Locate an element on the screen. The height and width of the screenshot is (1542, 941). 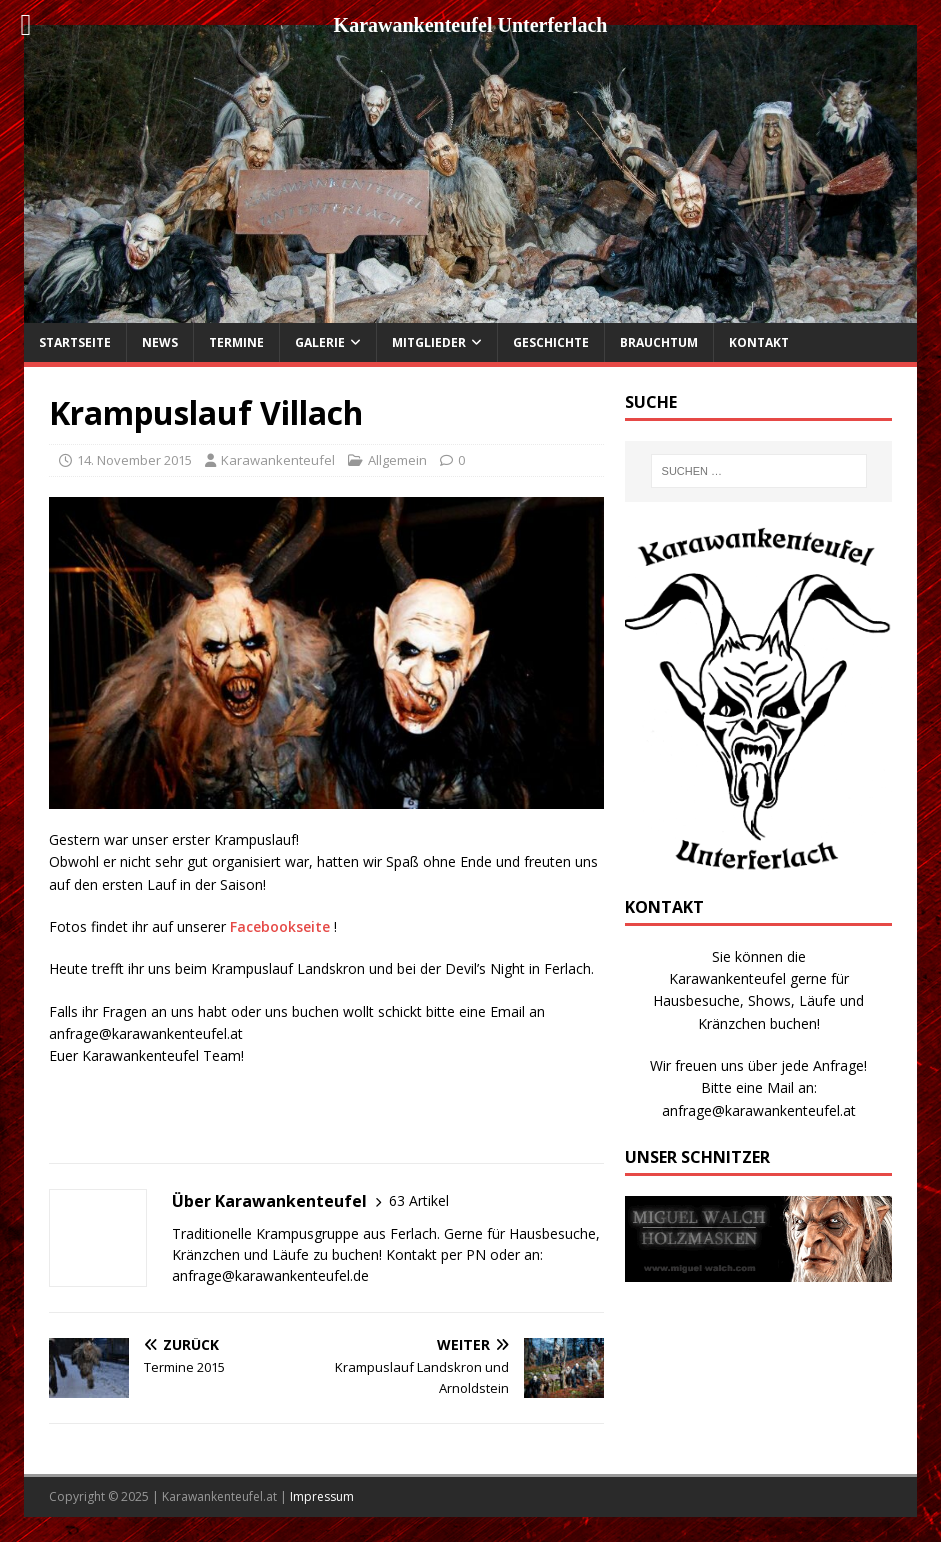
Karawankenteufel is located at coordinates (278, 460).